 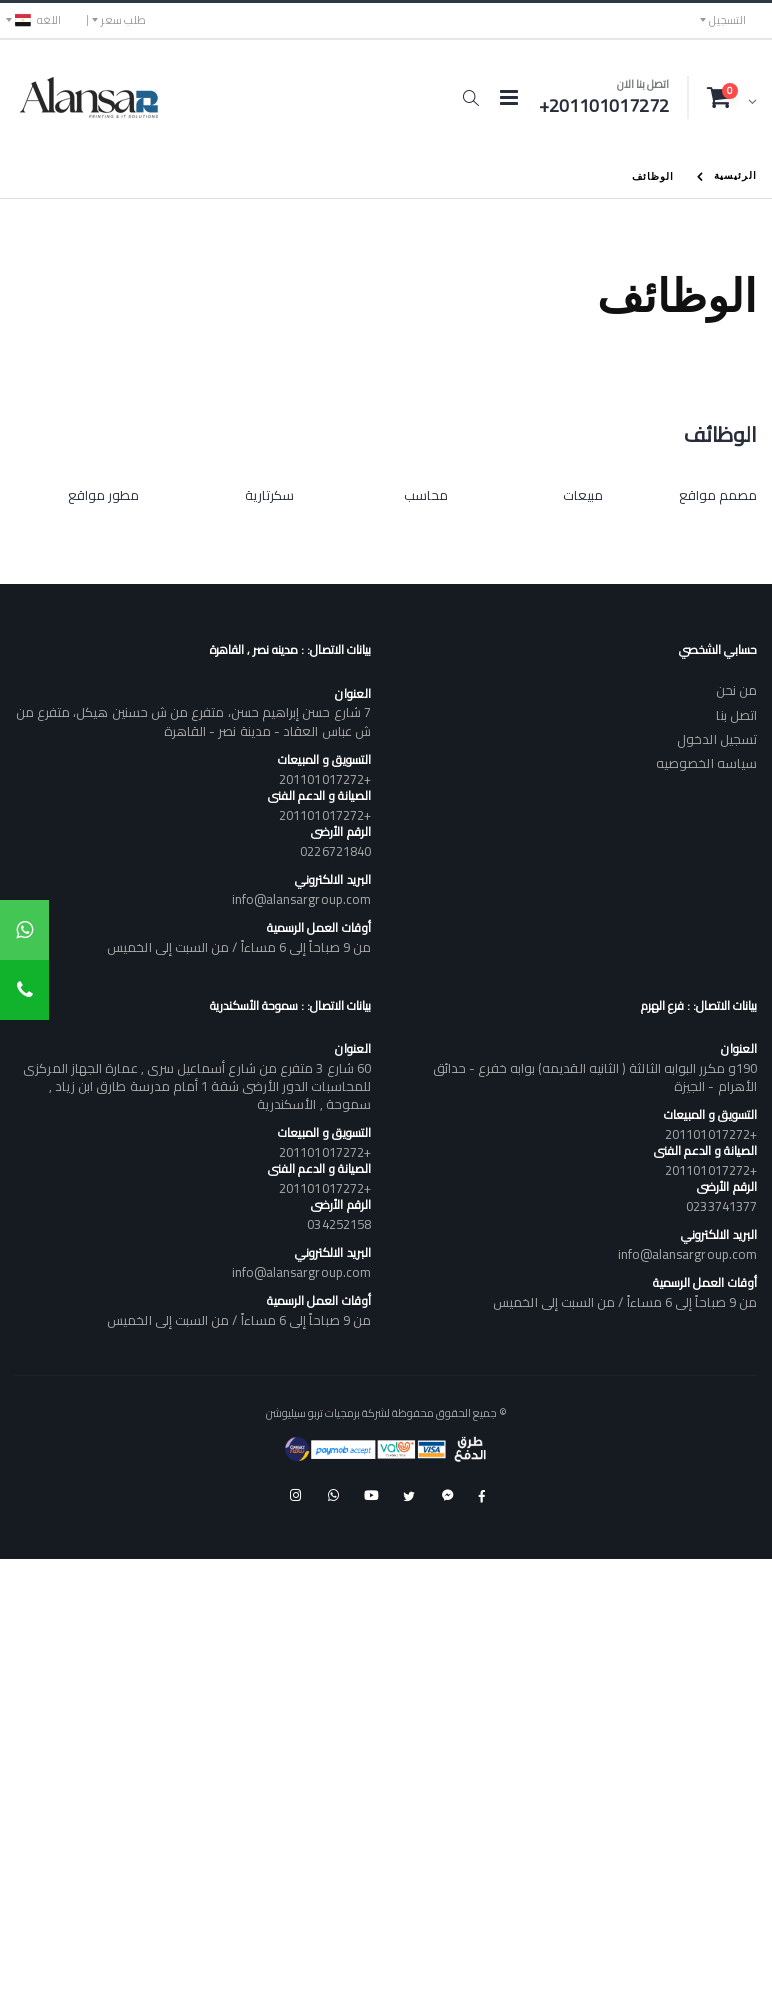 I want to click on الرئيسية, so click(x=735, y=174).